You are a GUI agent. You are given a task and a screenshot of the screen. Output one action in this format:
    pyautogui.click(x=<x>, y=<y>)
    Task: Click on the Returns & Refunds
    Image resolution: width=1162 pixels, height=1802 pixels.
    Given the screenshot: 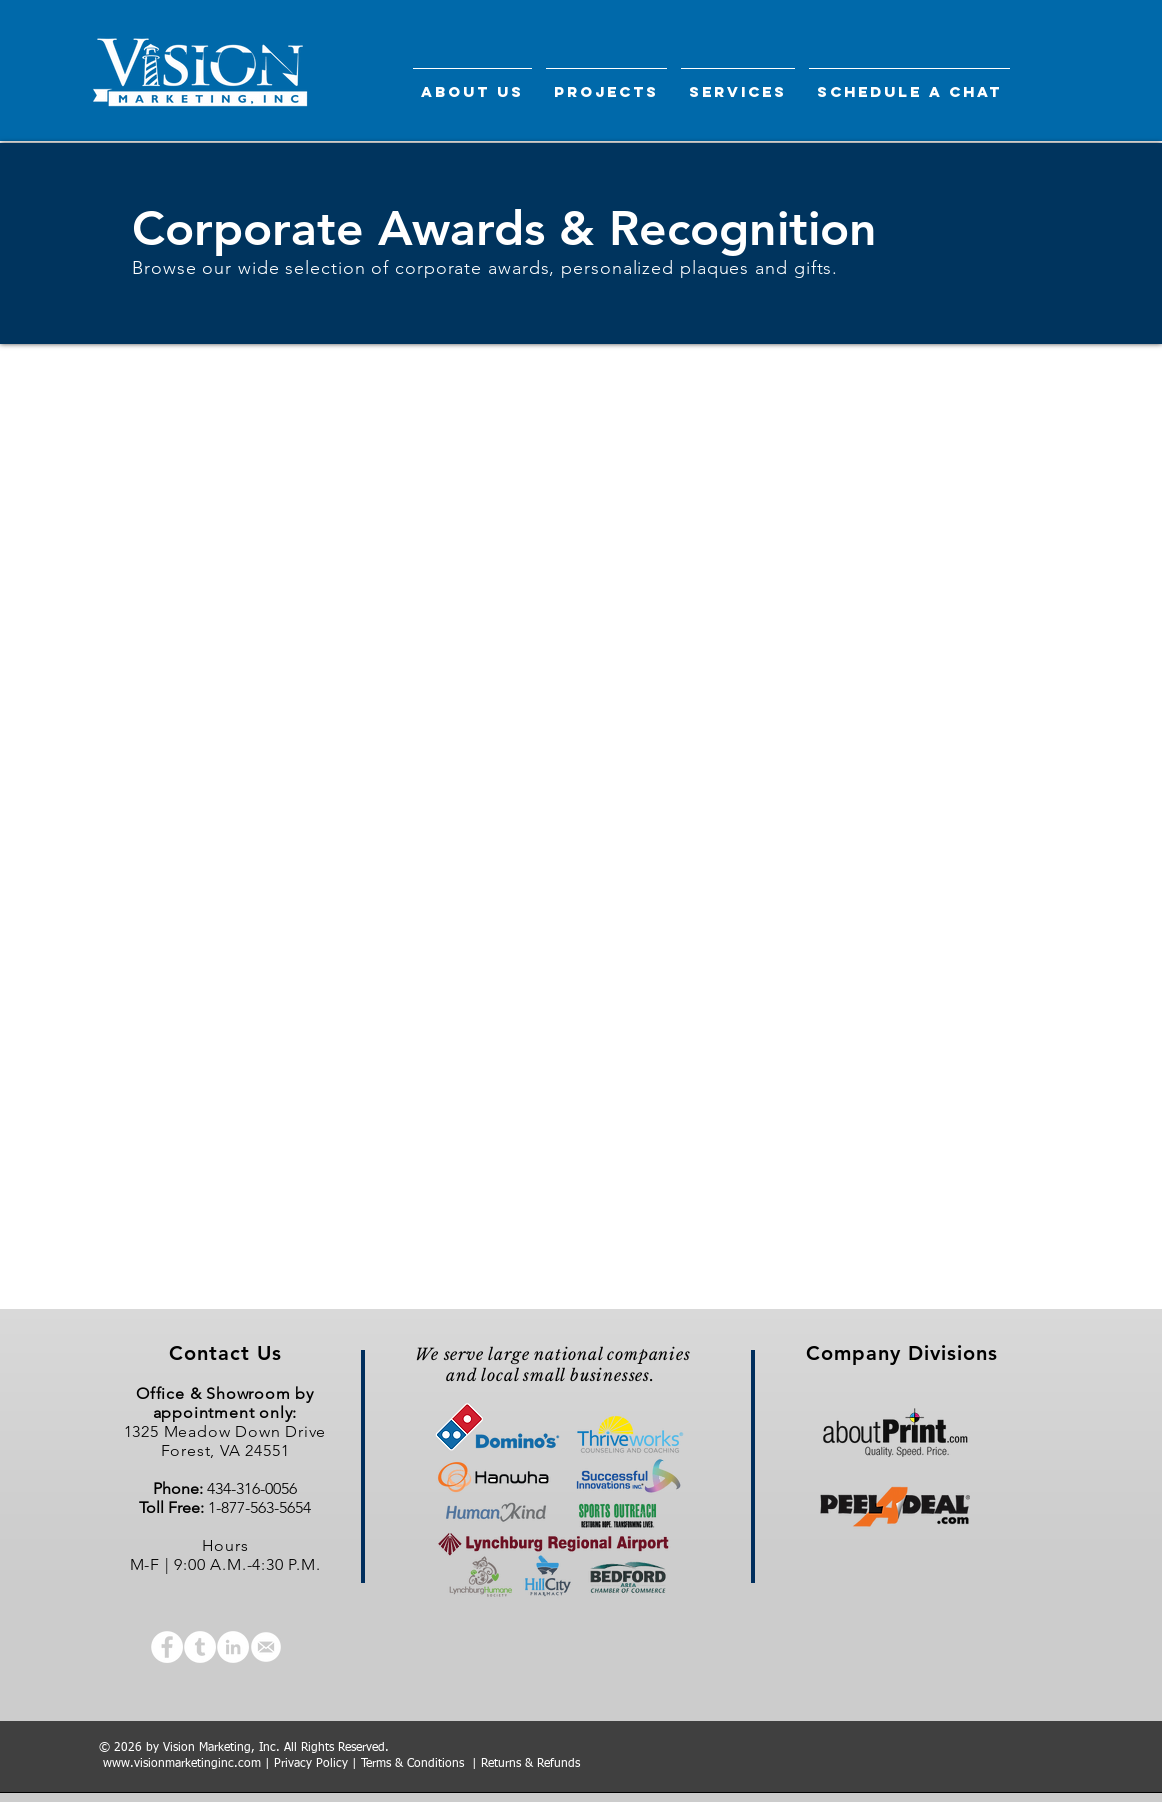 What is the action you would take?
    pyautogui.click(x=530, y=1764)
    